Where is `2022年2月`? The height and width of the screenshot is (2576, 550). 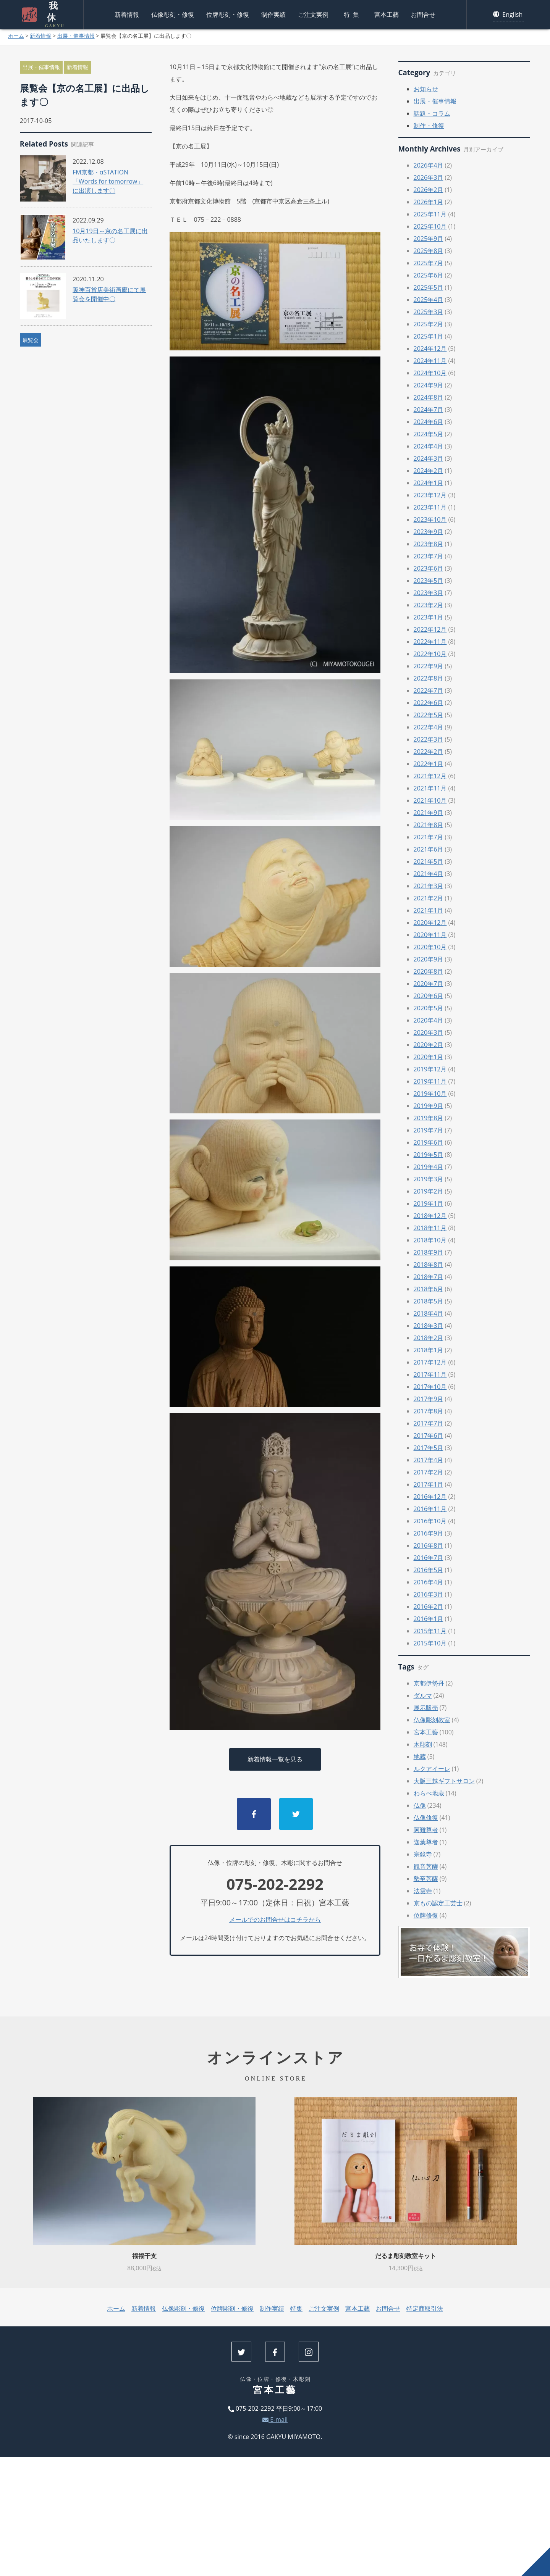 2022年2月 is located at coordinates (428, 751).